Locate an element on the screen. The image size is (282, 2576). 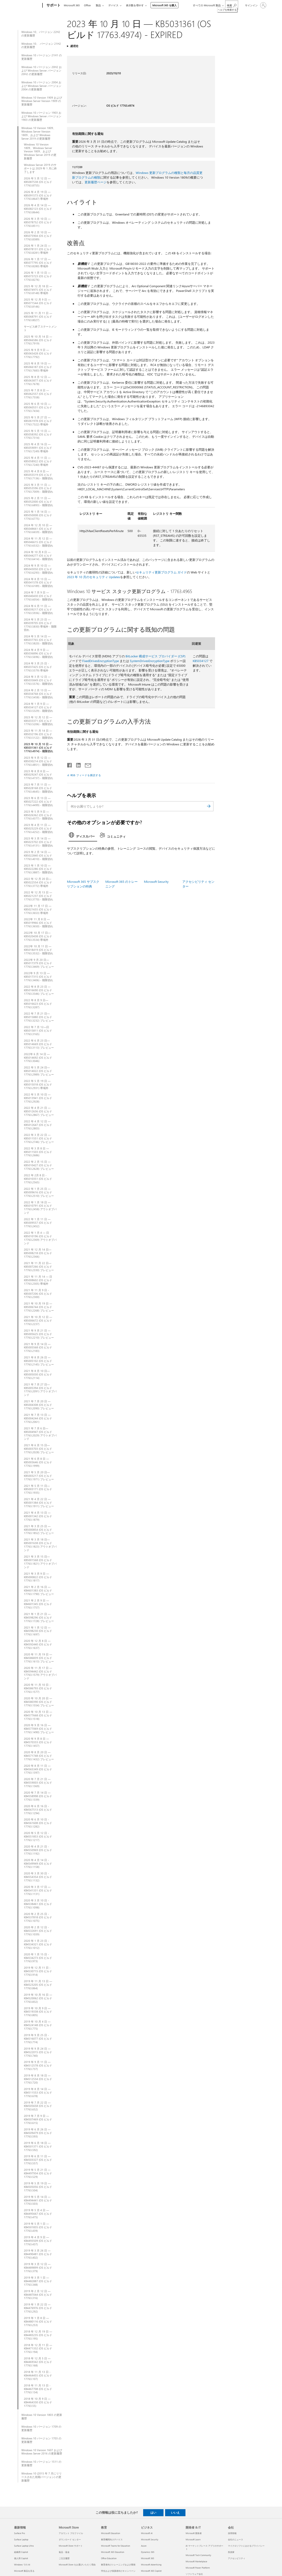
Microsoft Security [Microsoft Security ビジネス] is located at coordinates (149, 2539).